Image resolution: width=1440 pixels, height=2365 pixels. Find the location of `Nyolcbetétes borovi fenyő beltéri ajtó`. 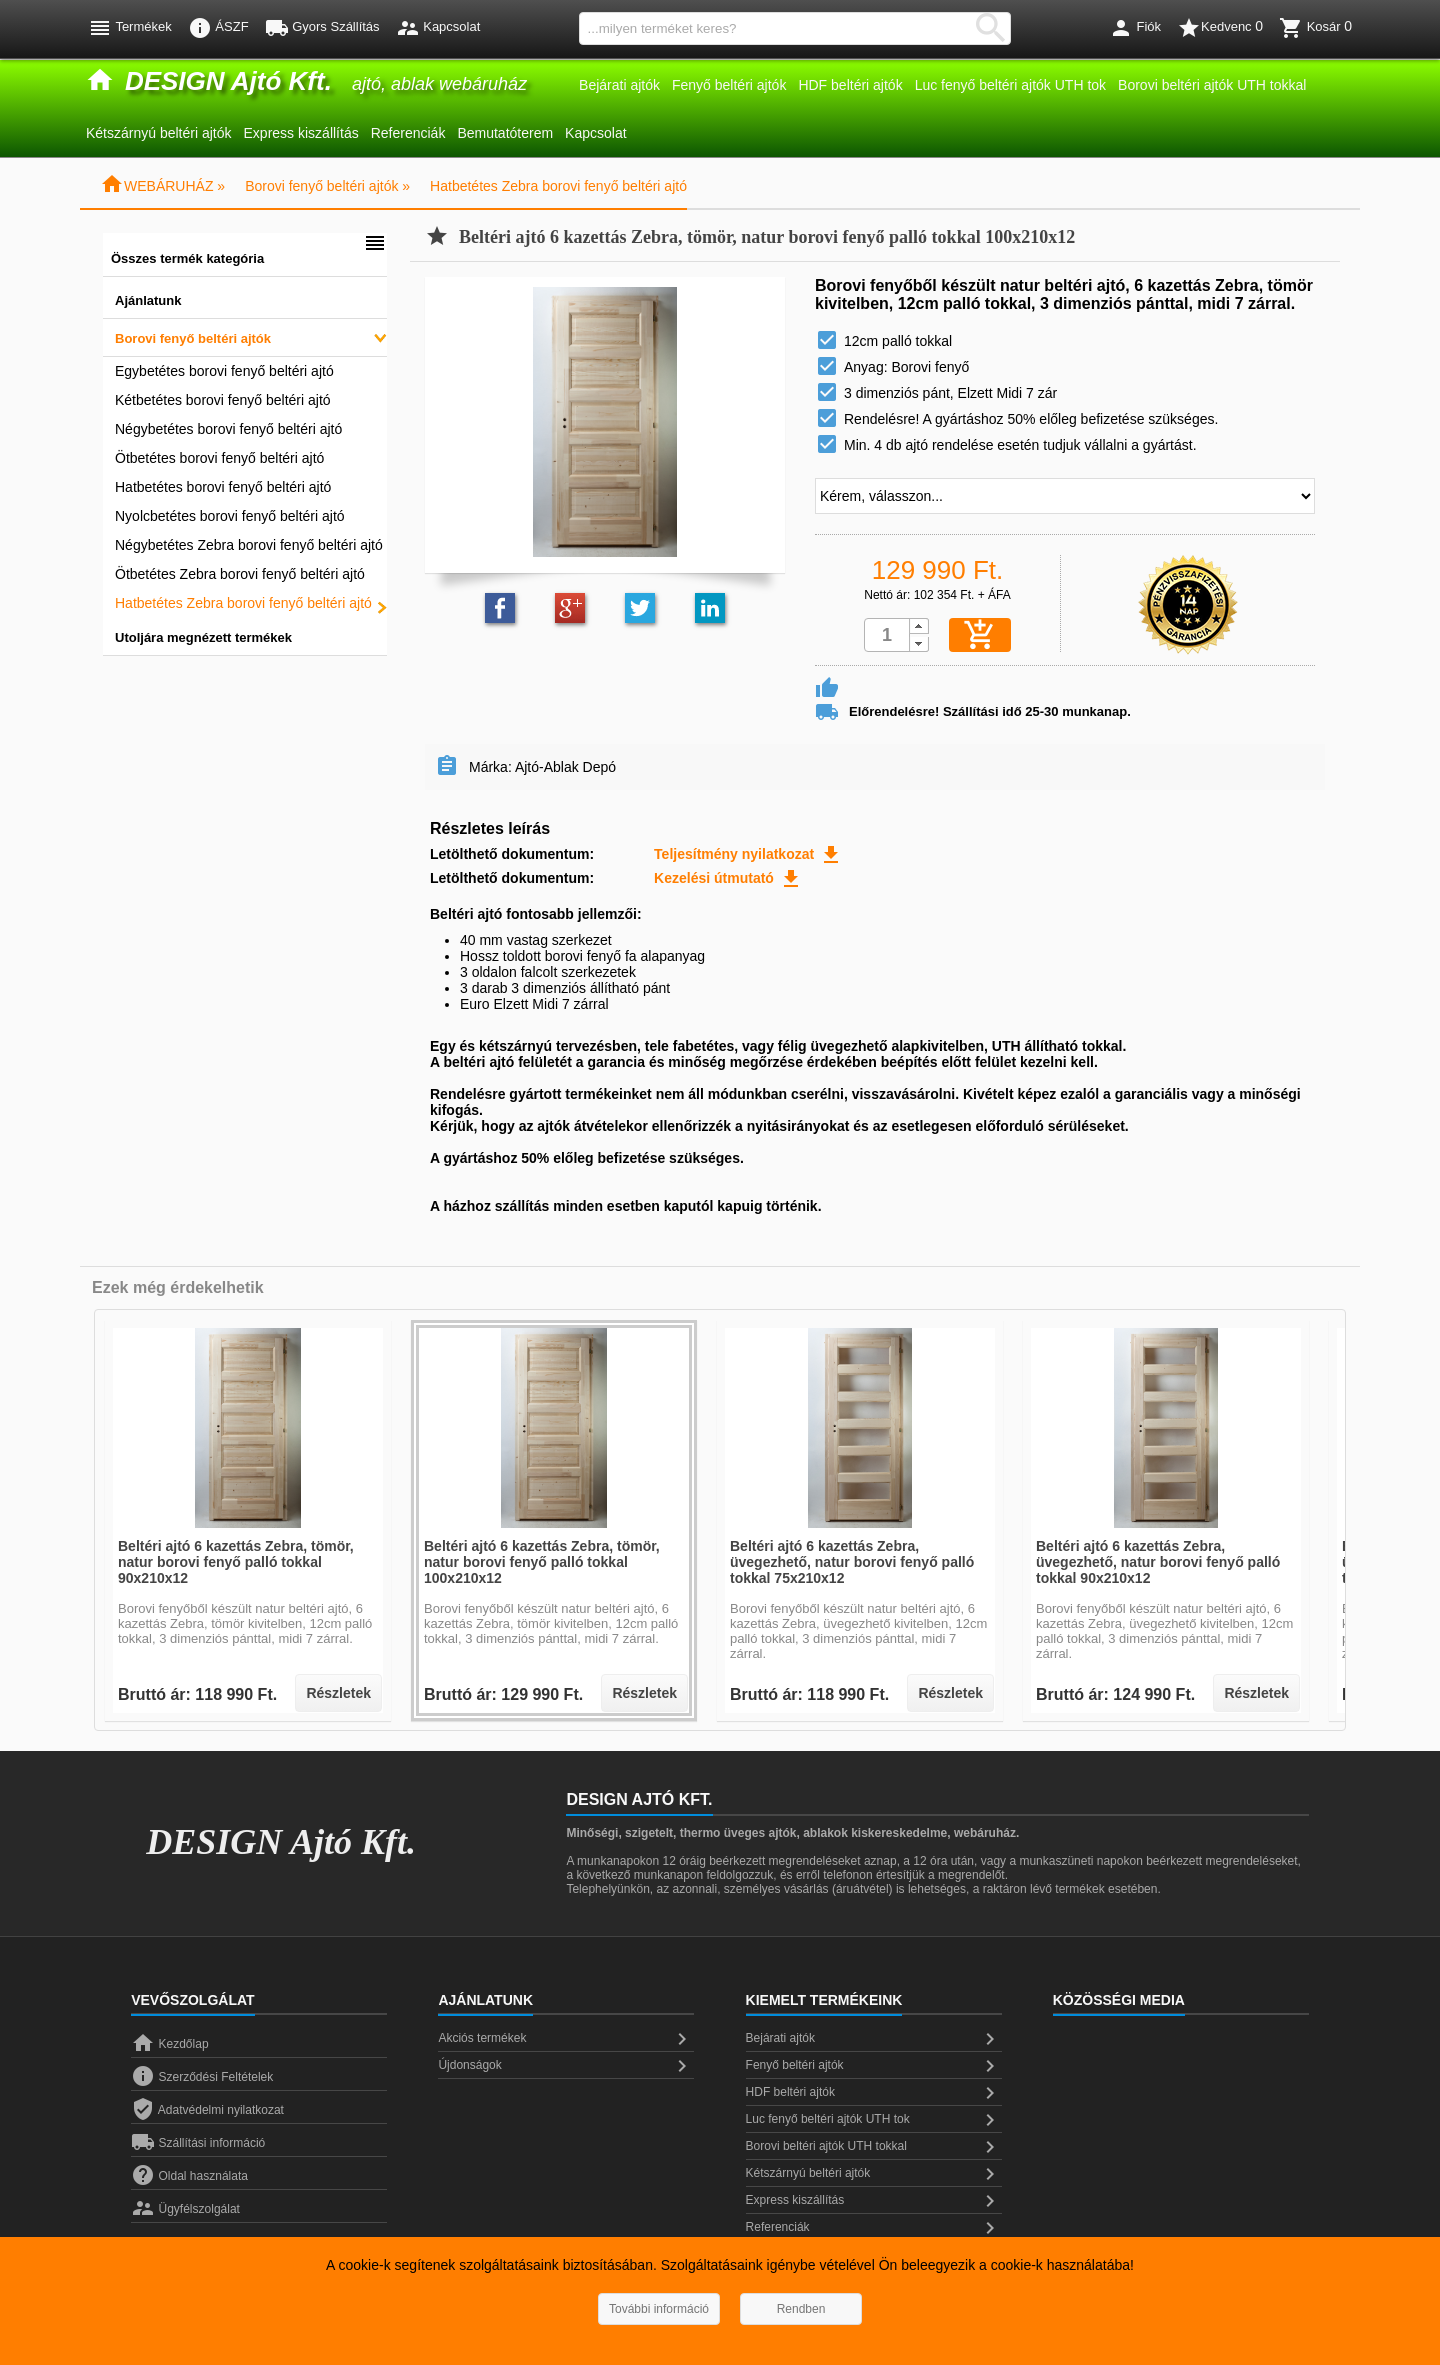

Nyolcbetétes borovi fenyő beltéri ajtó is located at coordinates (230, 516).